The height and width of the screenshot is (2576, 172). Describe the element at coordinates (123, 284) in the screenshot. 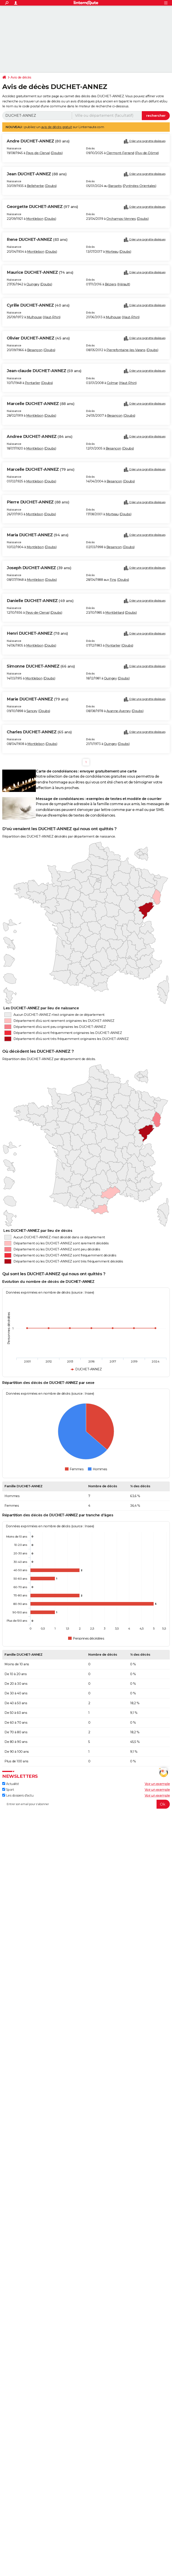

I see `Hérault` at that location.